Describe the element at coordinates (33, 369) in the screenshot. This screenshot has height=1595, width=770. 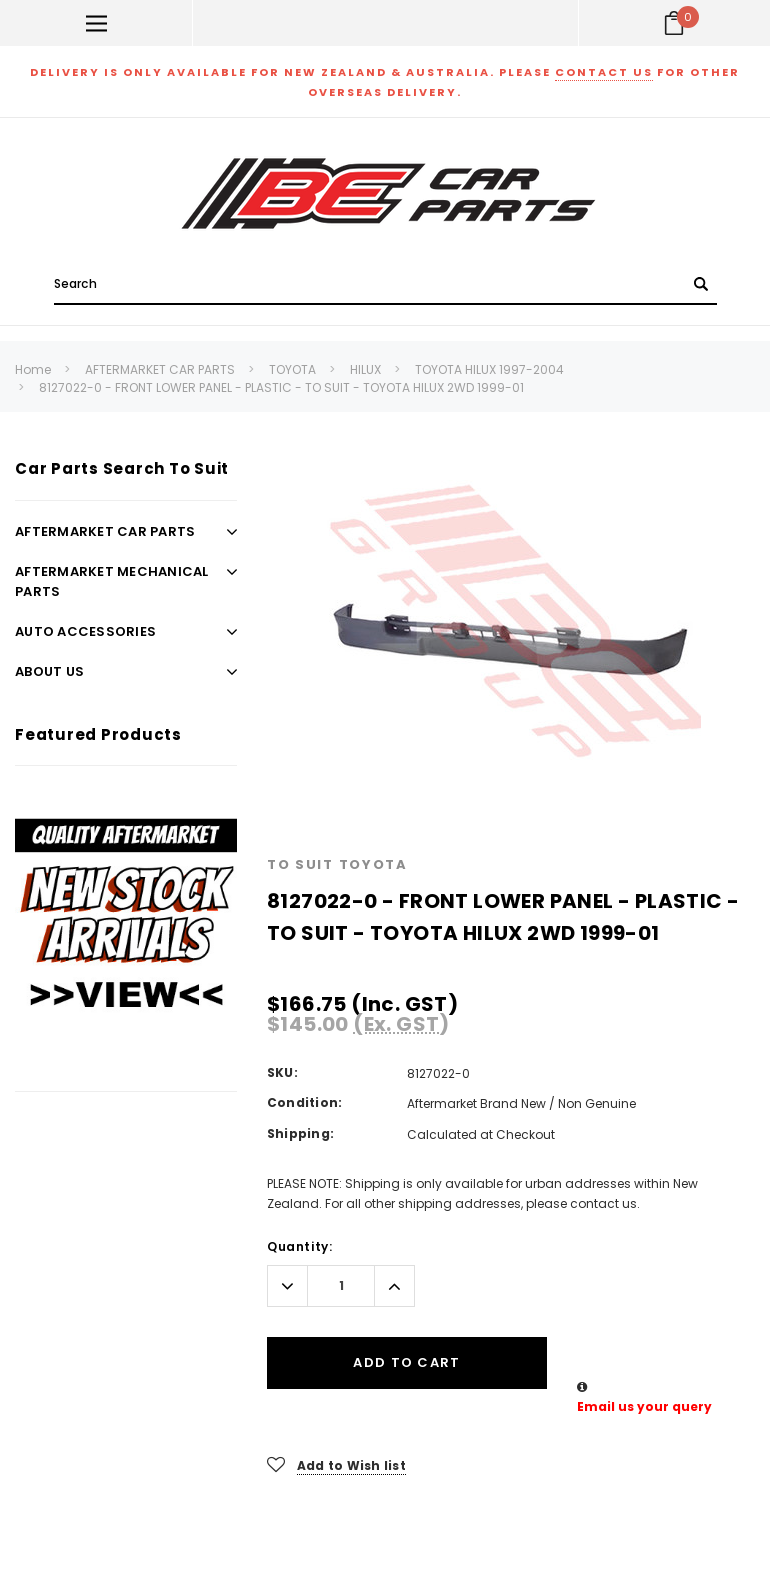
I see `Home` at that location.